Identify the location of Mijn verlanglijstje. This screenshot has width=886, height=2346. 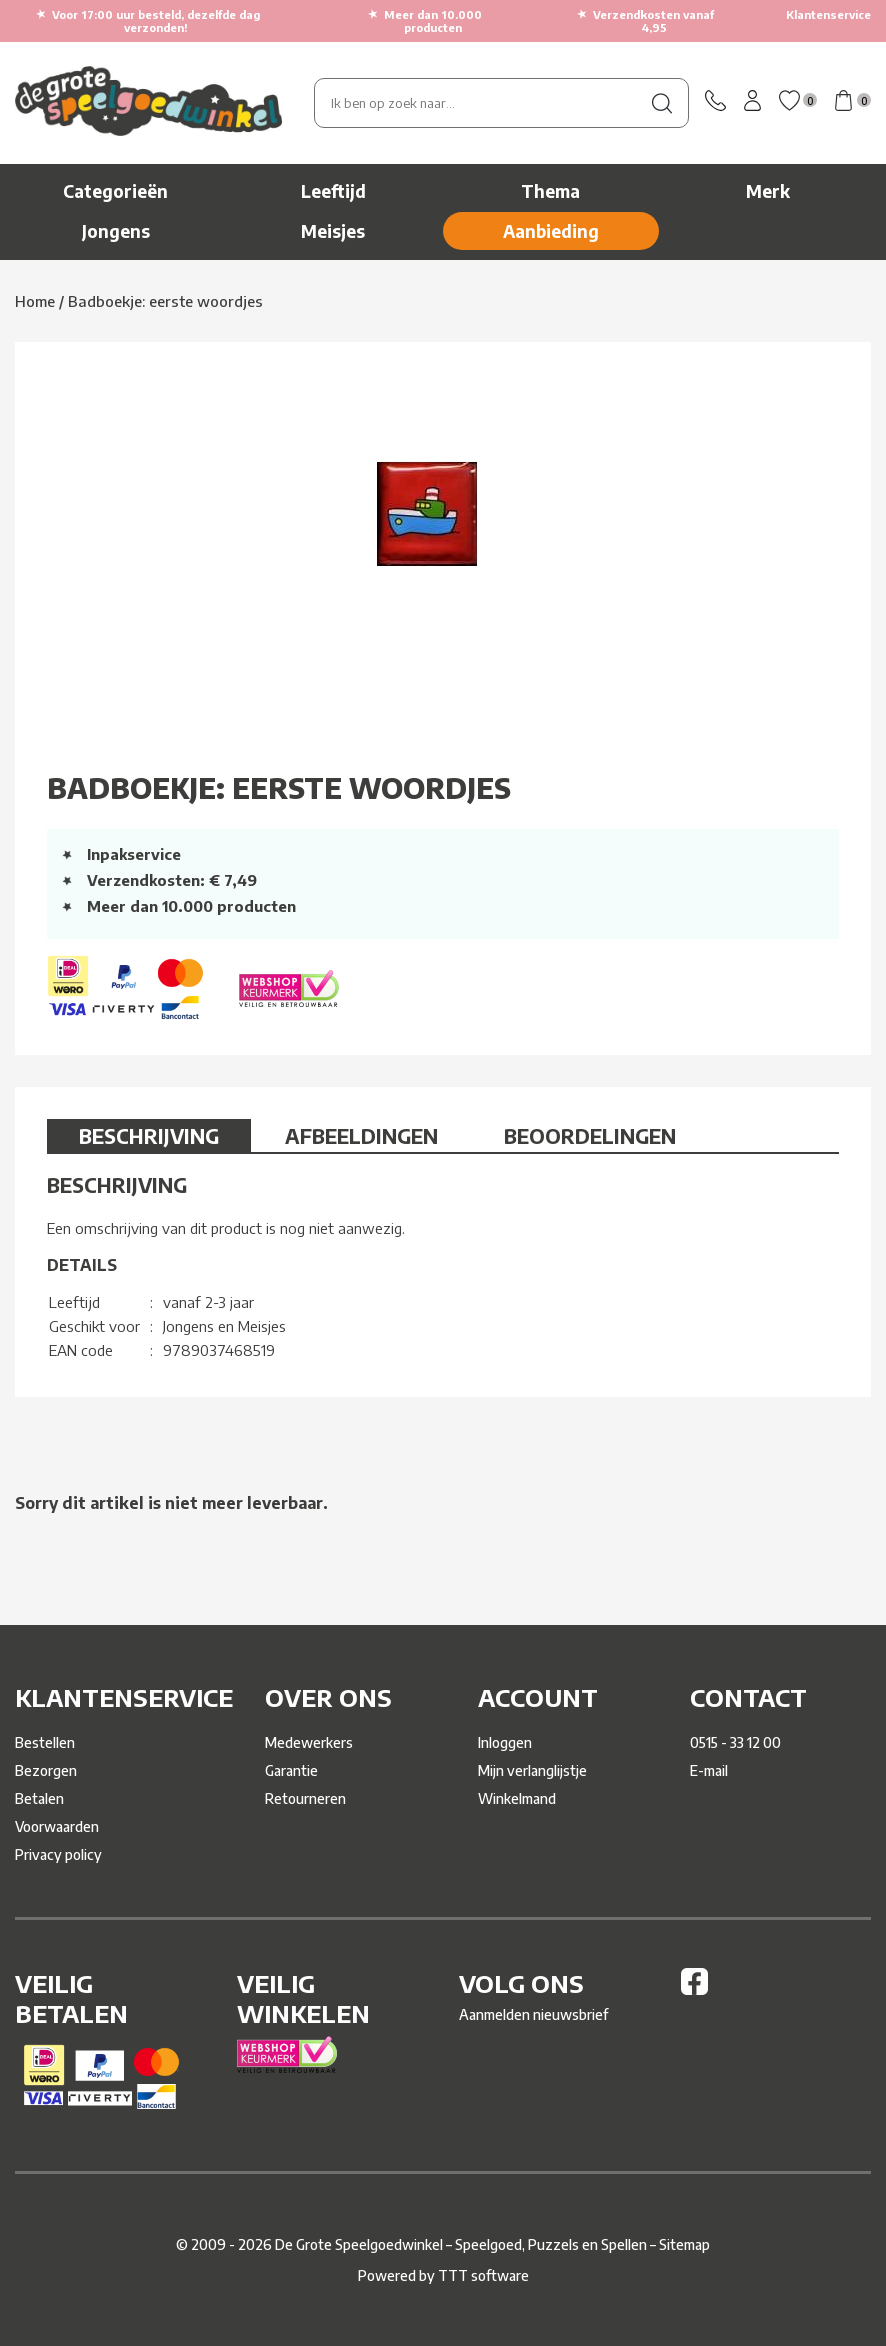
(532, 1770).